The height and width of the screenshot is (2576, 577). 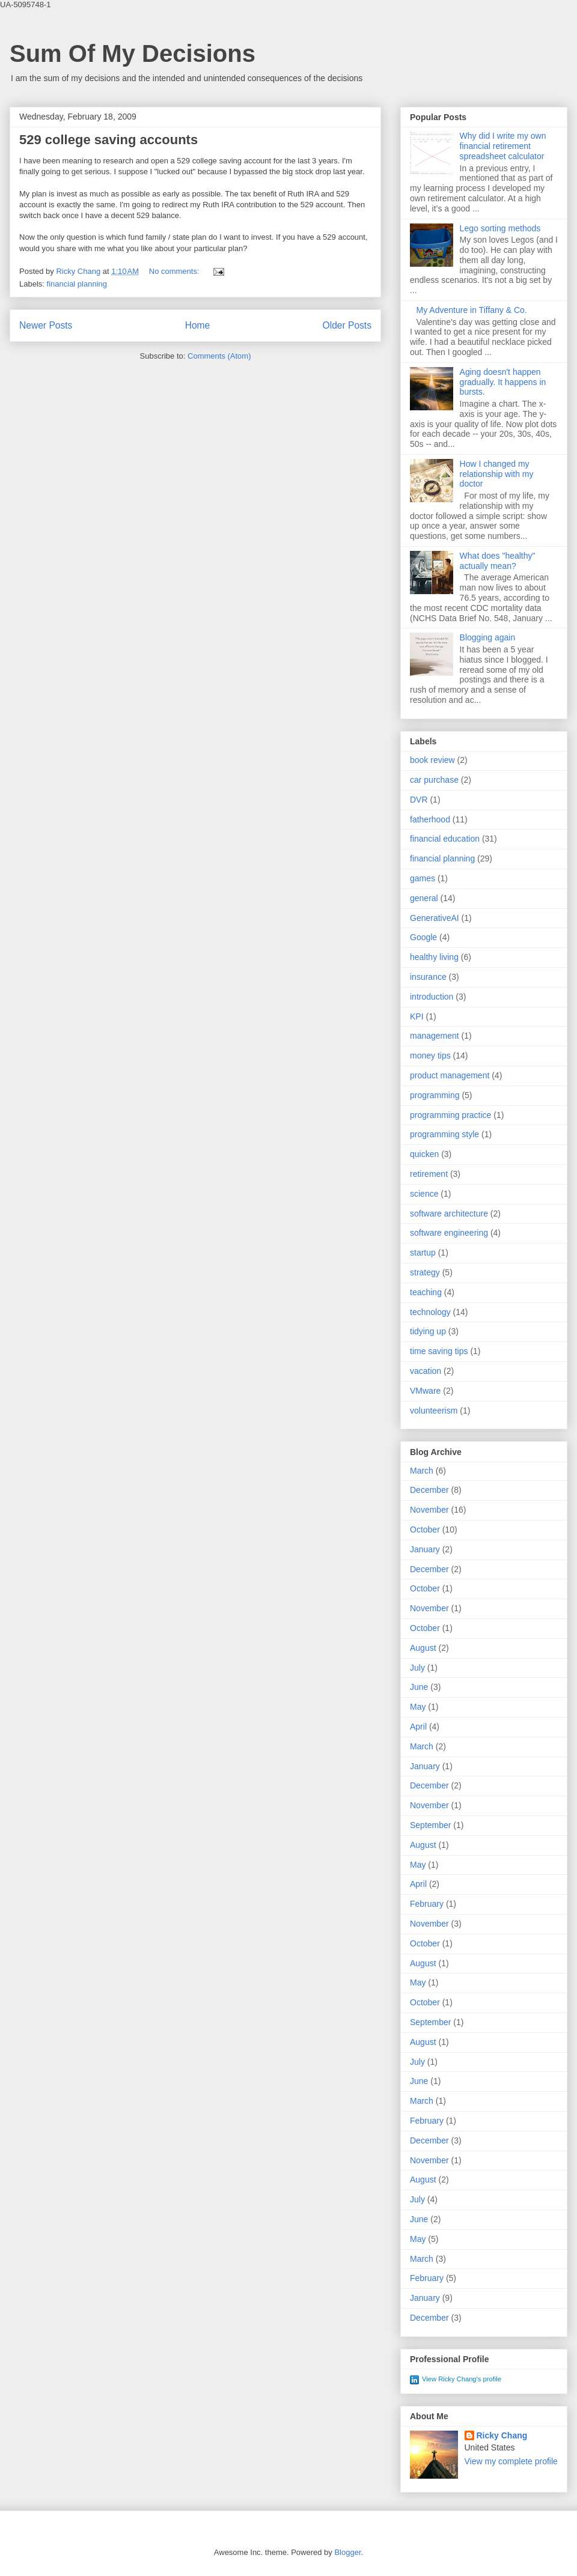 I want to click on general, so click(x=424, y=898).